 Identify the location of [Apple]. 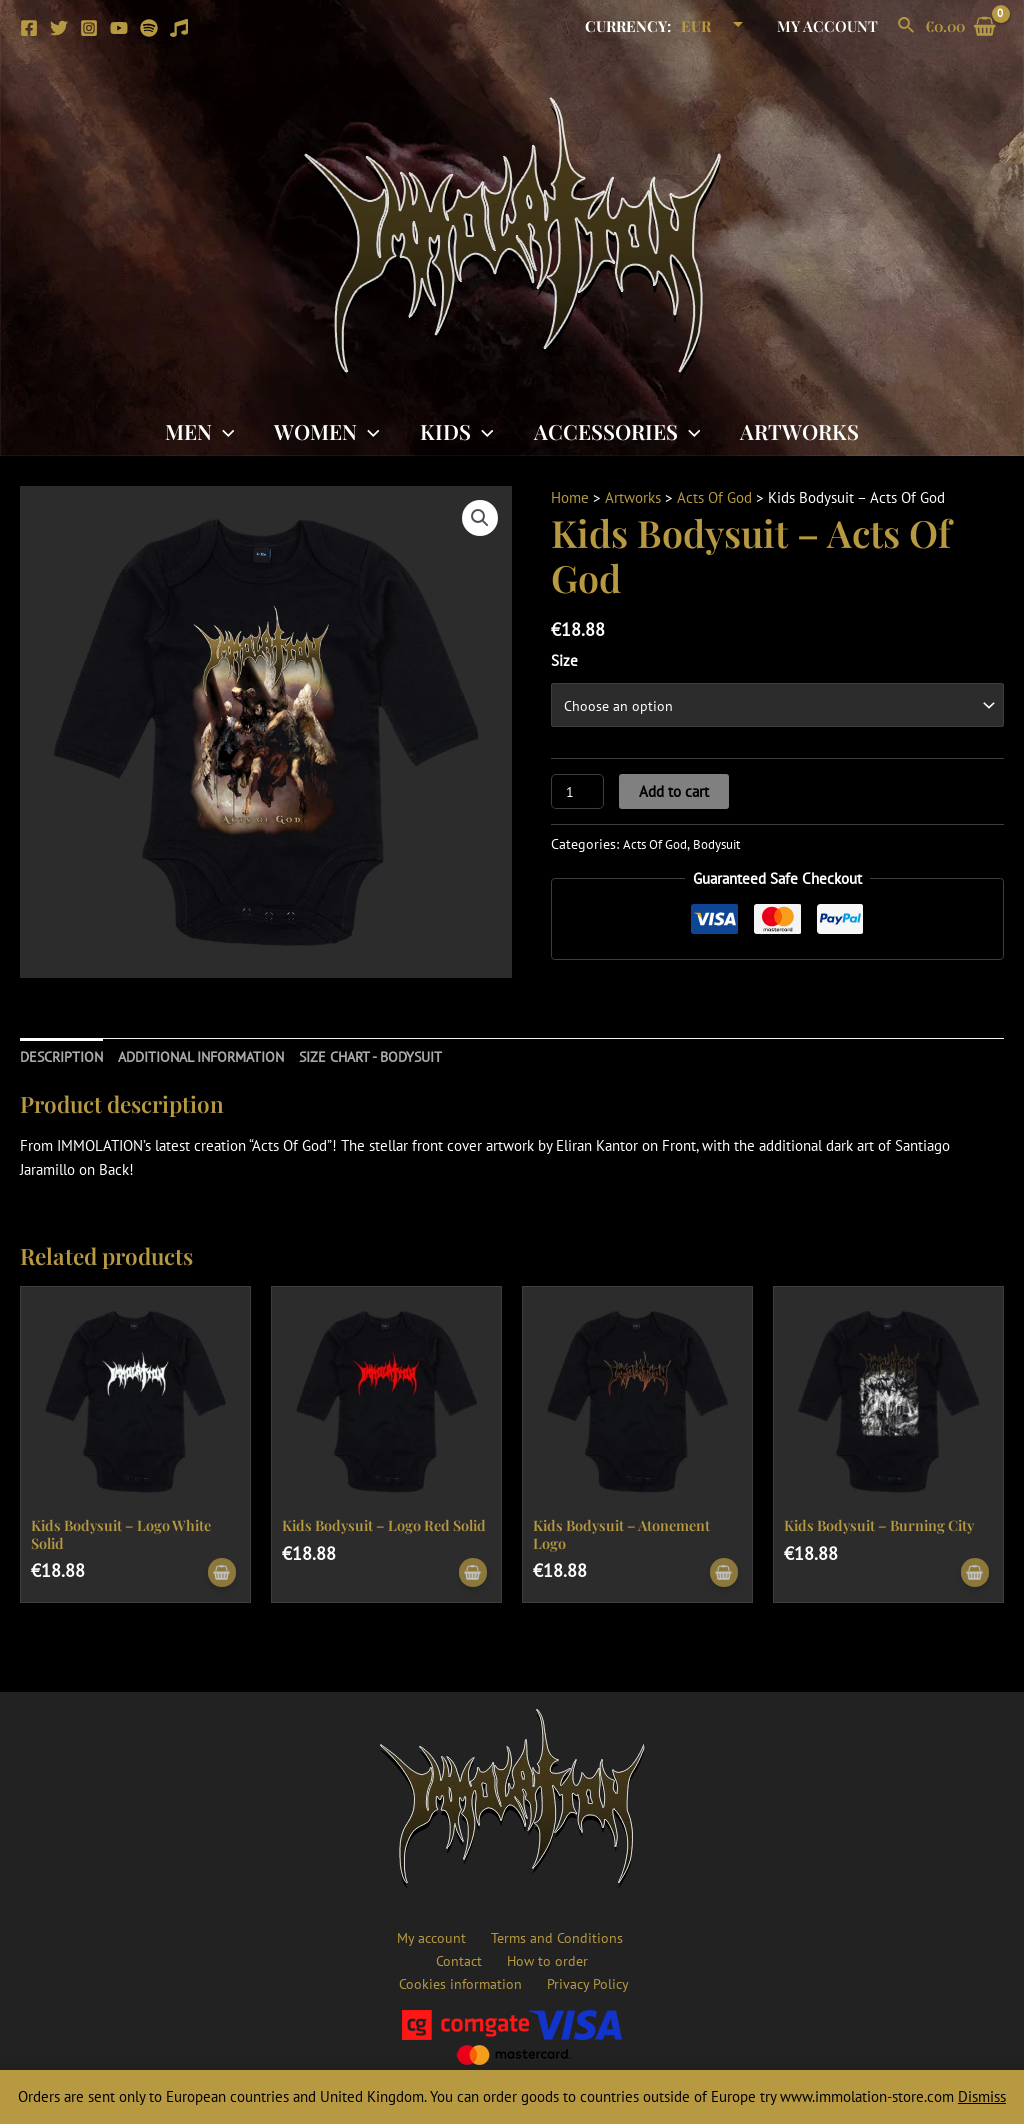
(179, 28).